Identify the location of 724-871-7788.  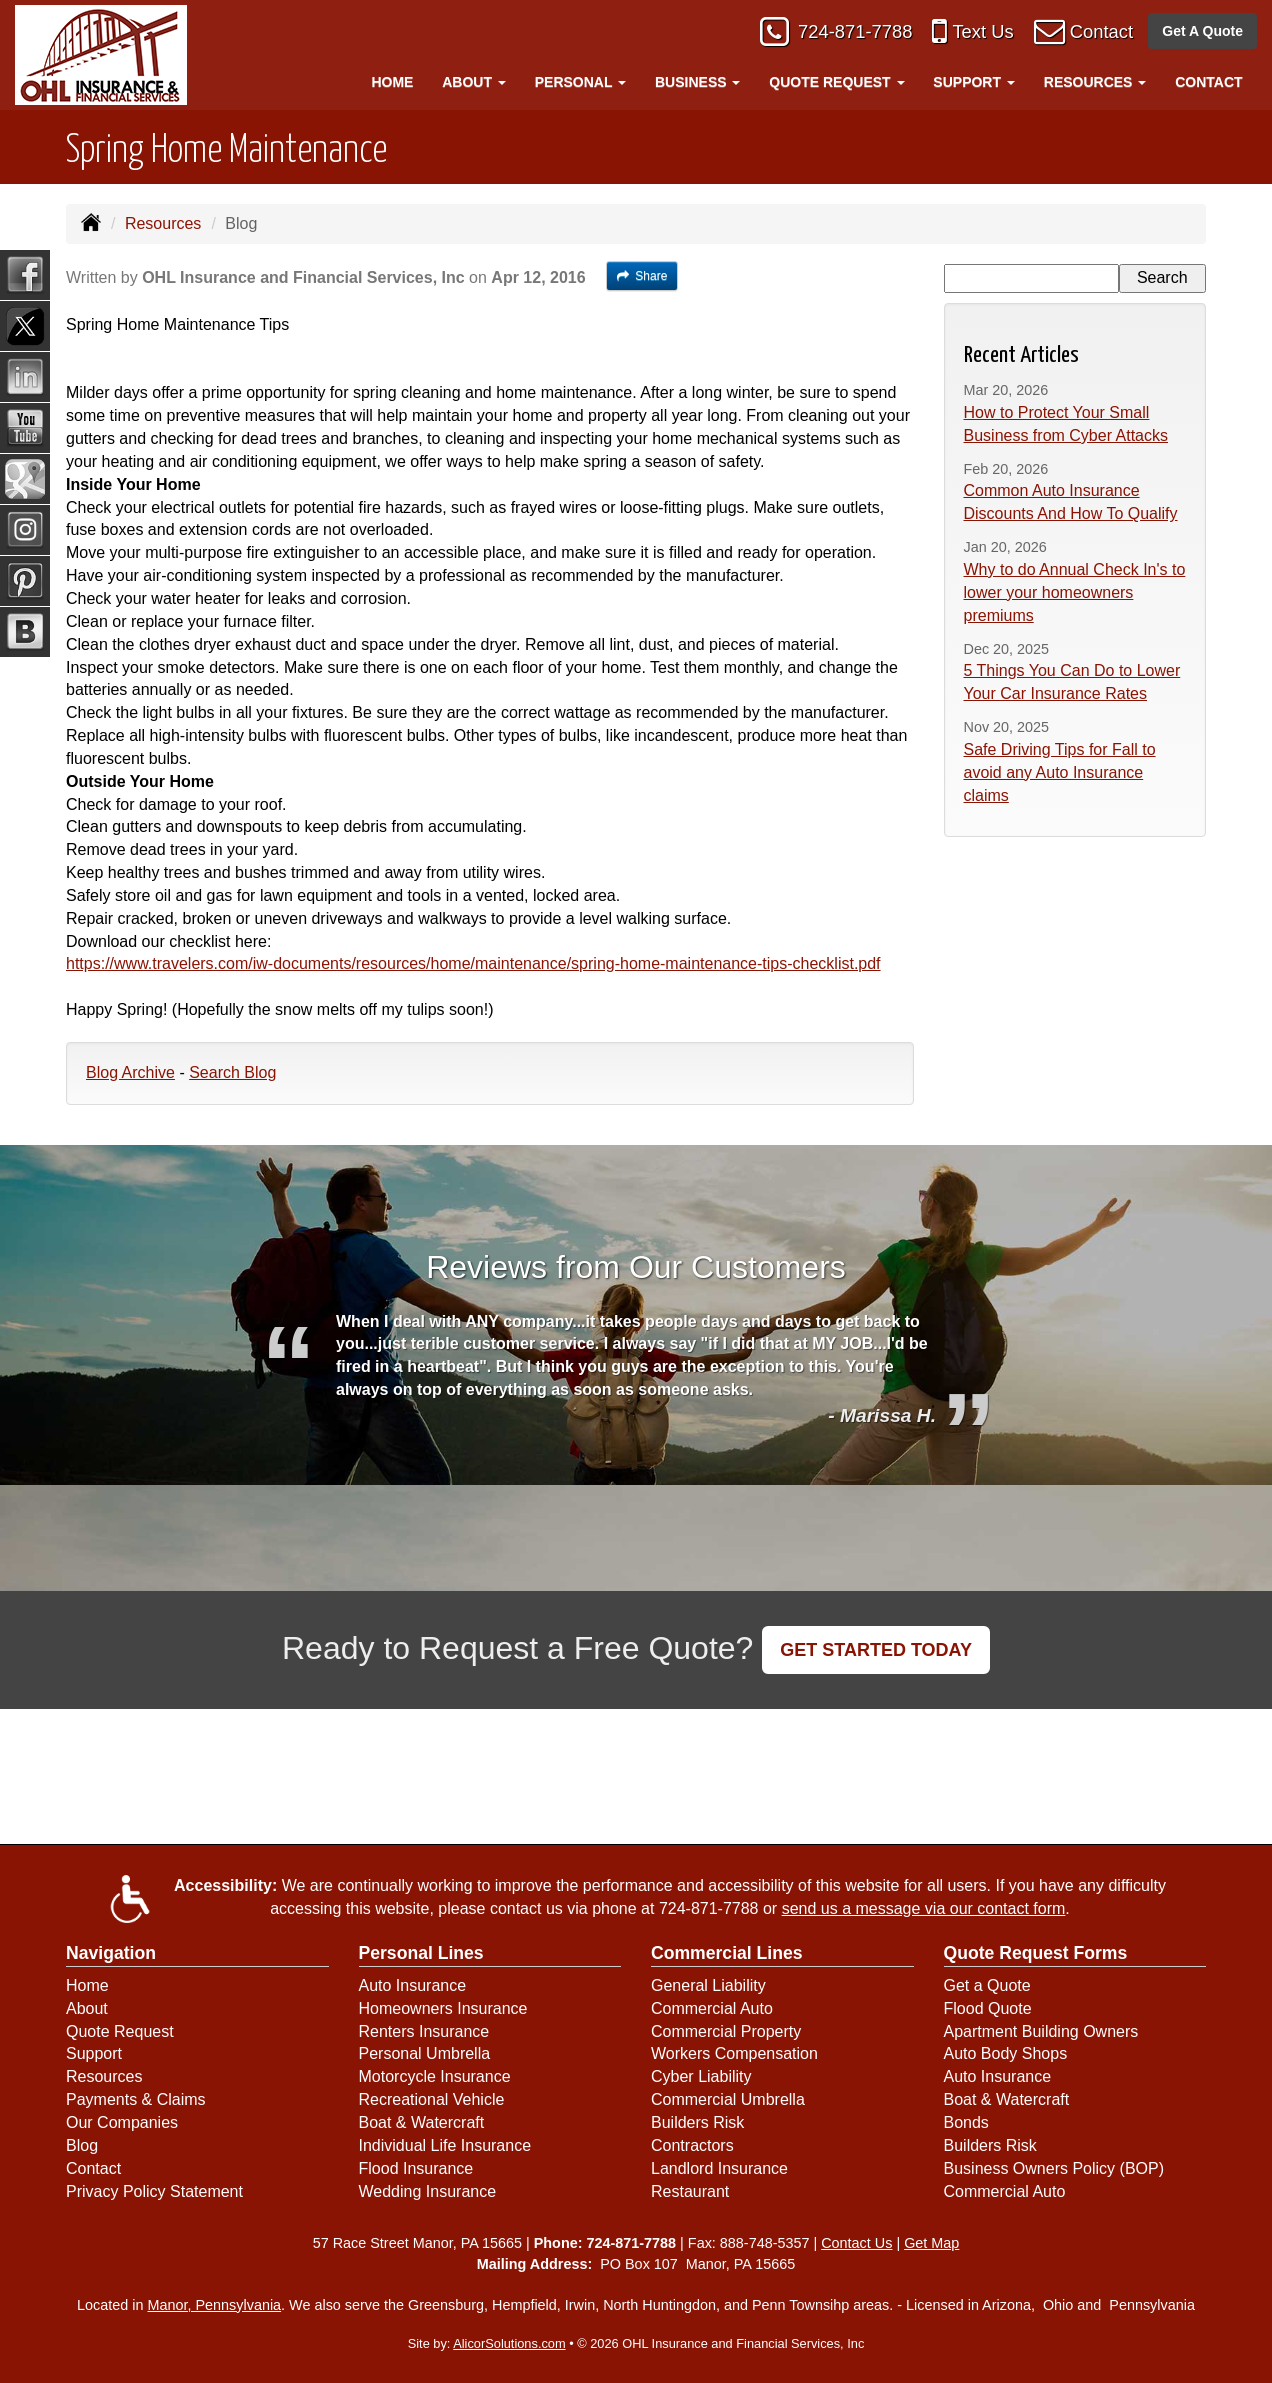
(845, 32).